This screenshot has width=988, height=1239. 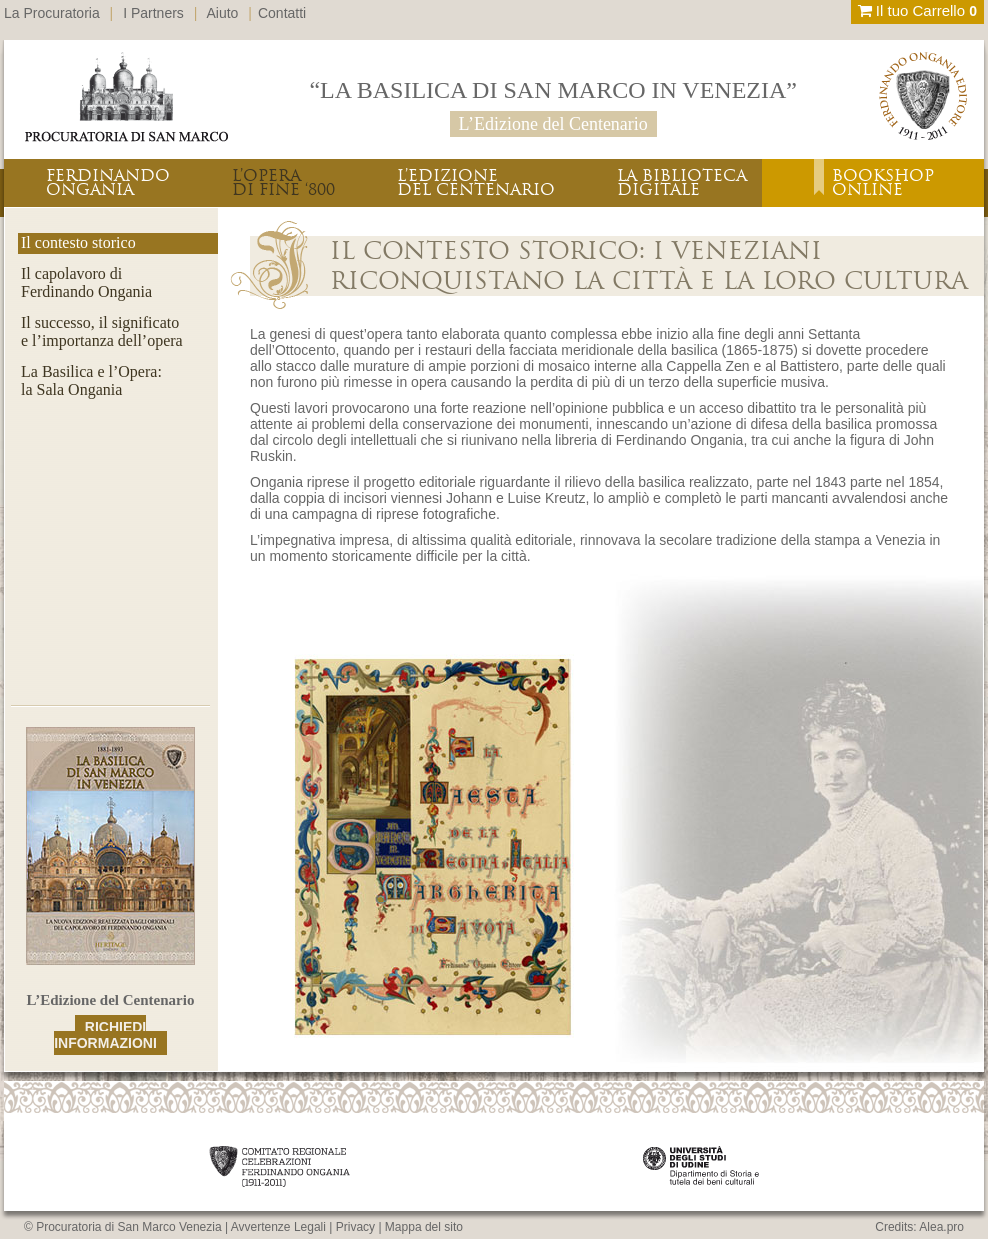 I want to click on Contatti, so click(x=282, y=13).